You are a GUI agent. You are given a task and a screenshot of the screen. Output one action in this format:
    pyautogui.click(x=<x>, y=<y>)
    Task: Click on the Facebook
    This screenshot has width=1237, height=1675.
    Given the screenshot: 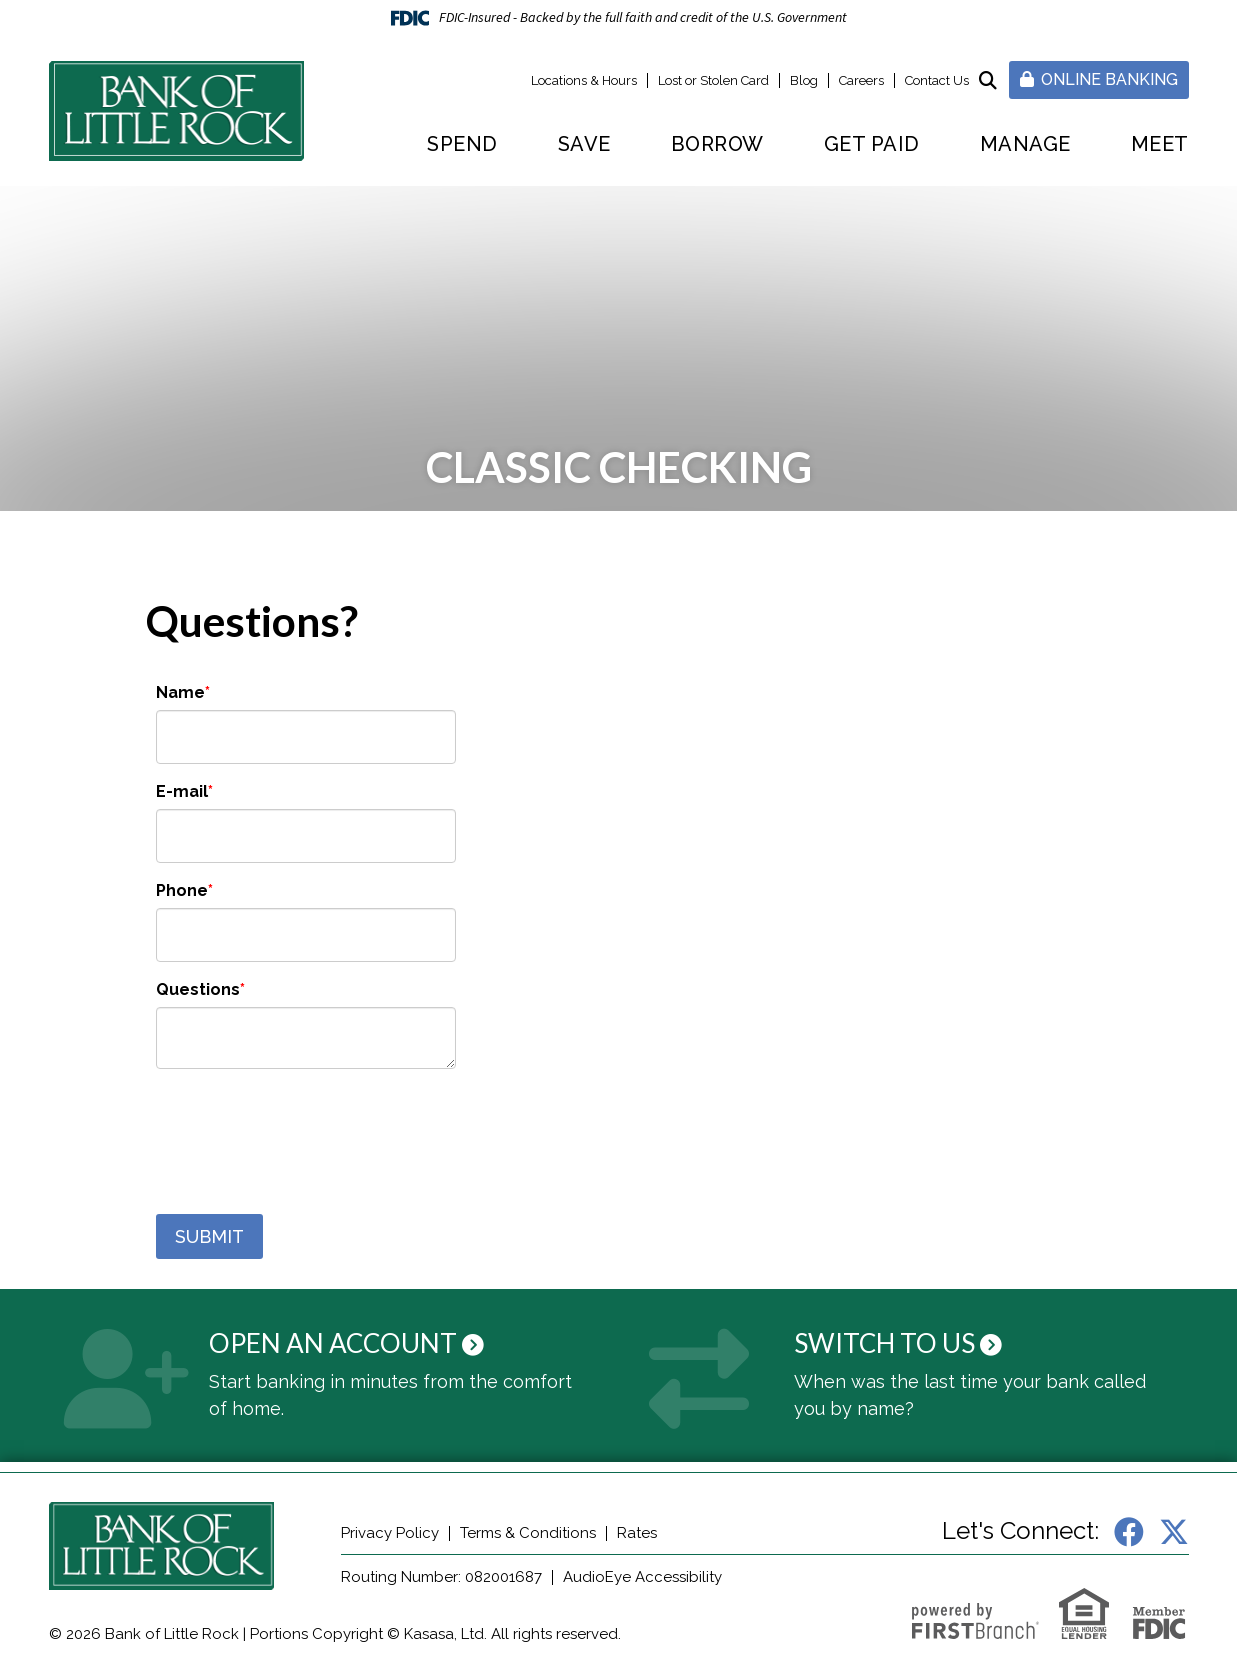 What is the action you would take?
    pyautogui.click(x=1129, y=1532)
    